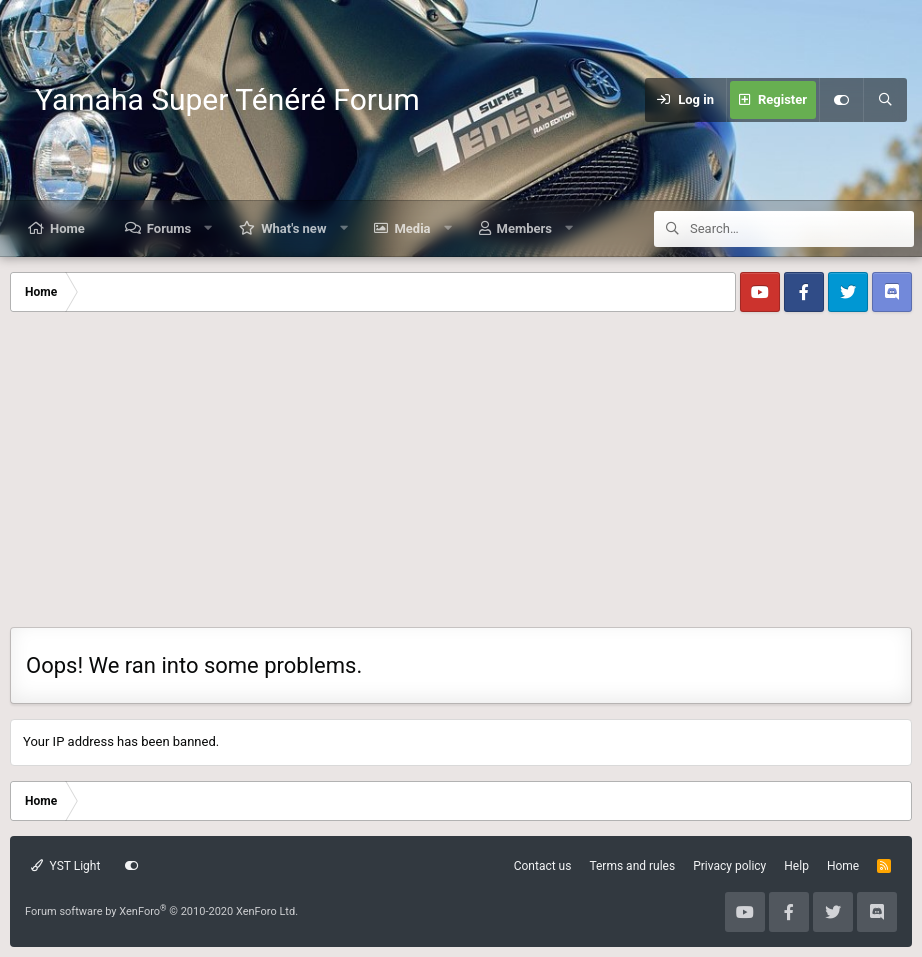 The image size is (922, 957). Describe the element at coordinates (412, 228) in the screenshot. I see `Media` at that location.